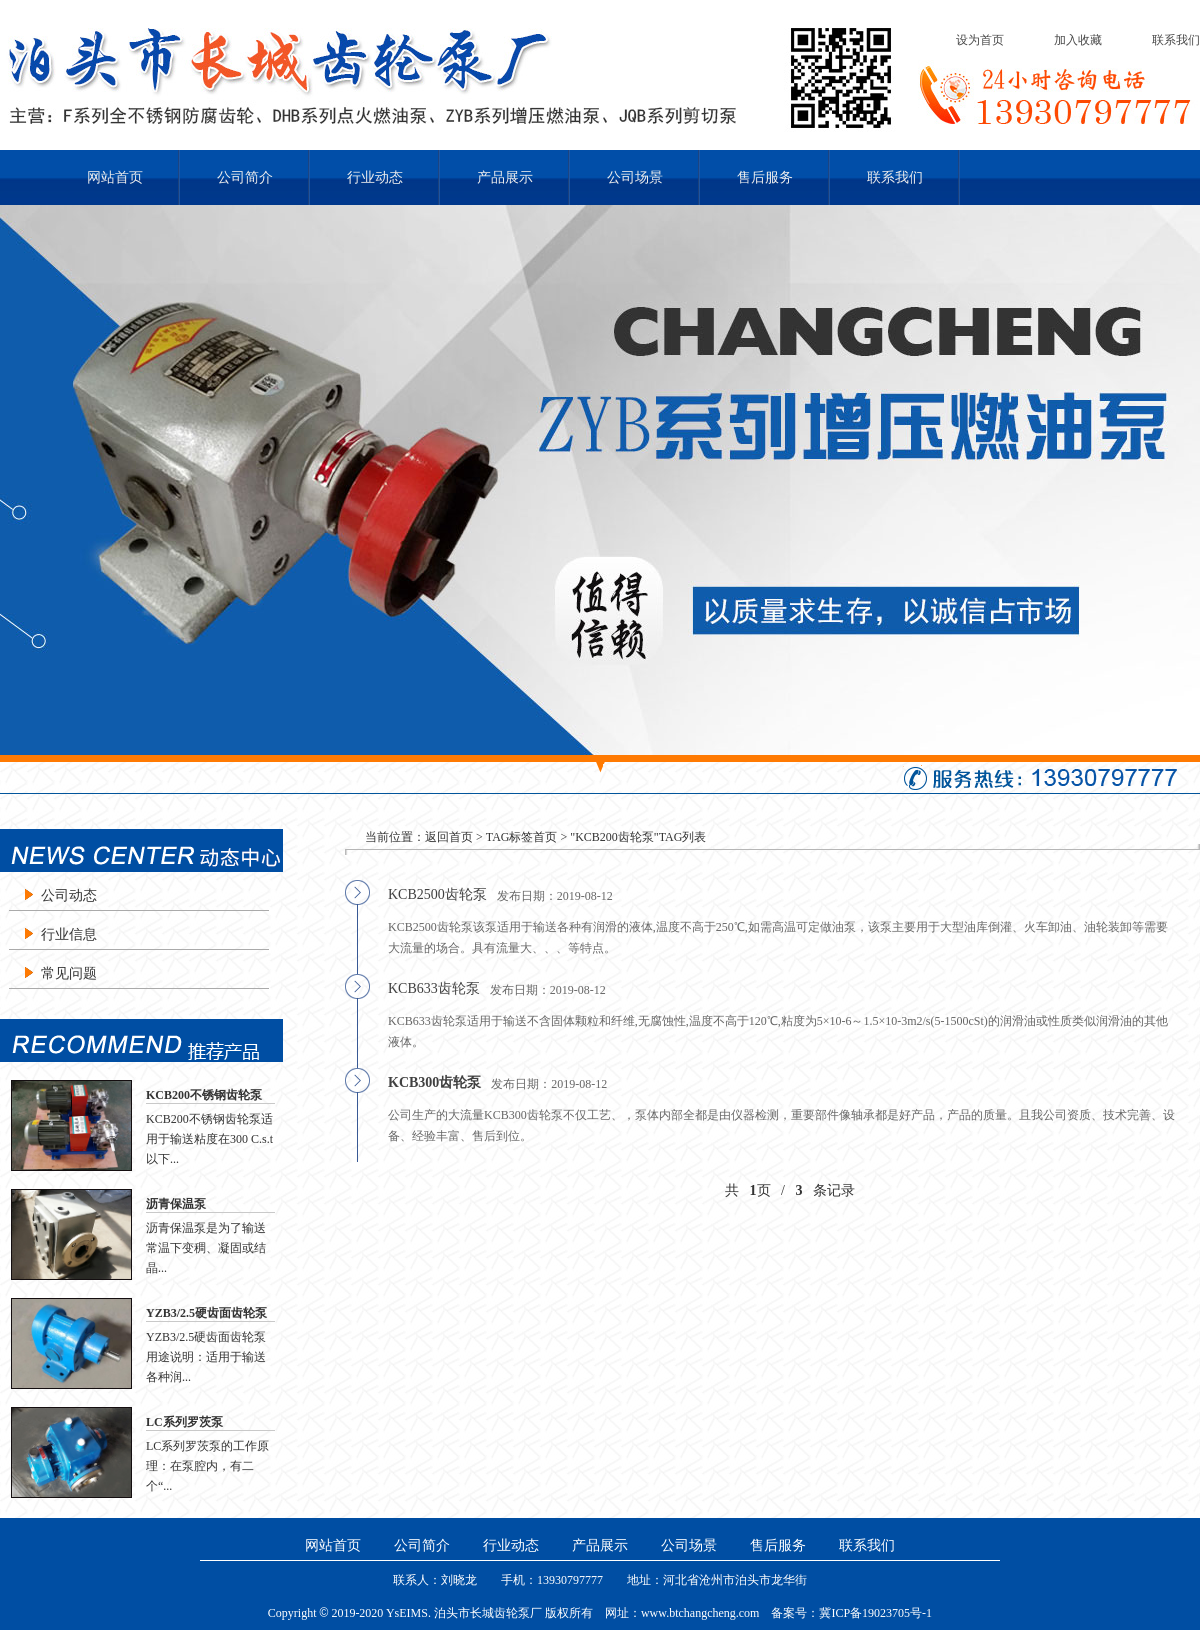 The width and height of the screenshot is (1200, 1630). Describe the element at coordinates (375, 177) in the screenshot. I see `行业动态` at that location.